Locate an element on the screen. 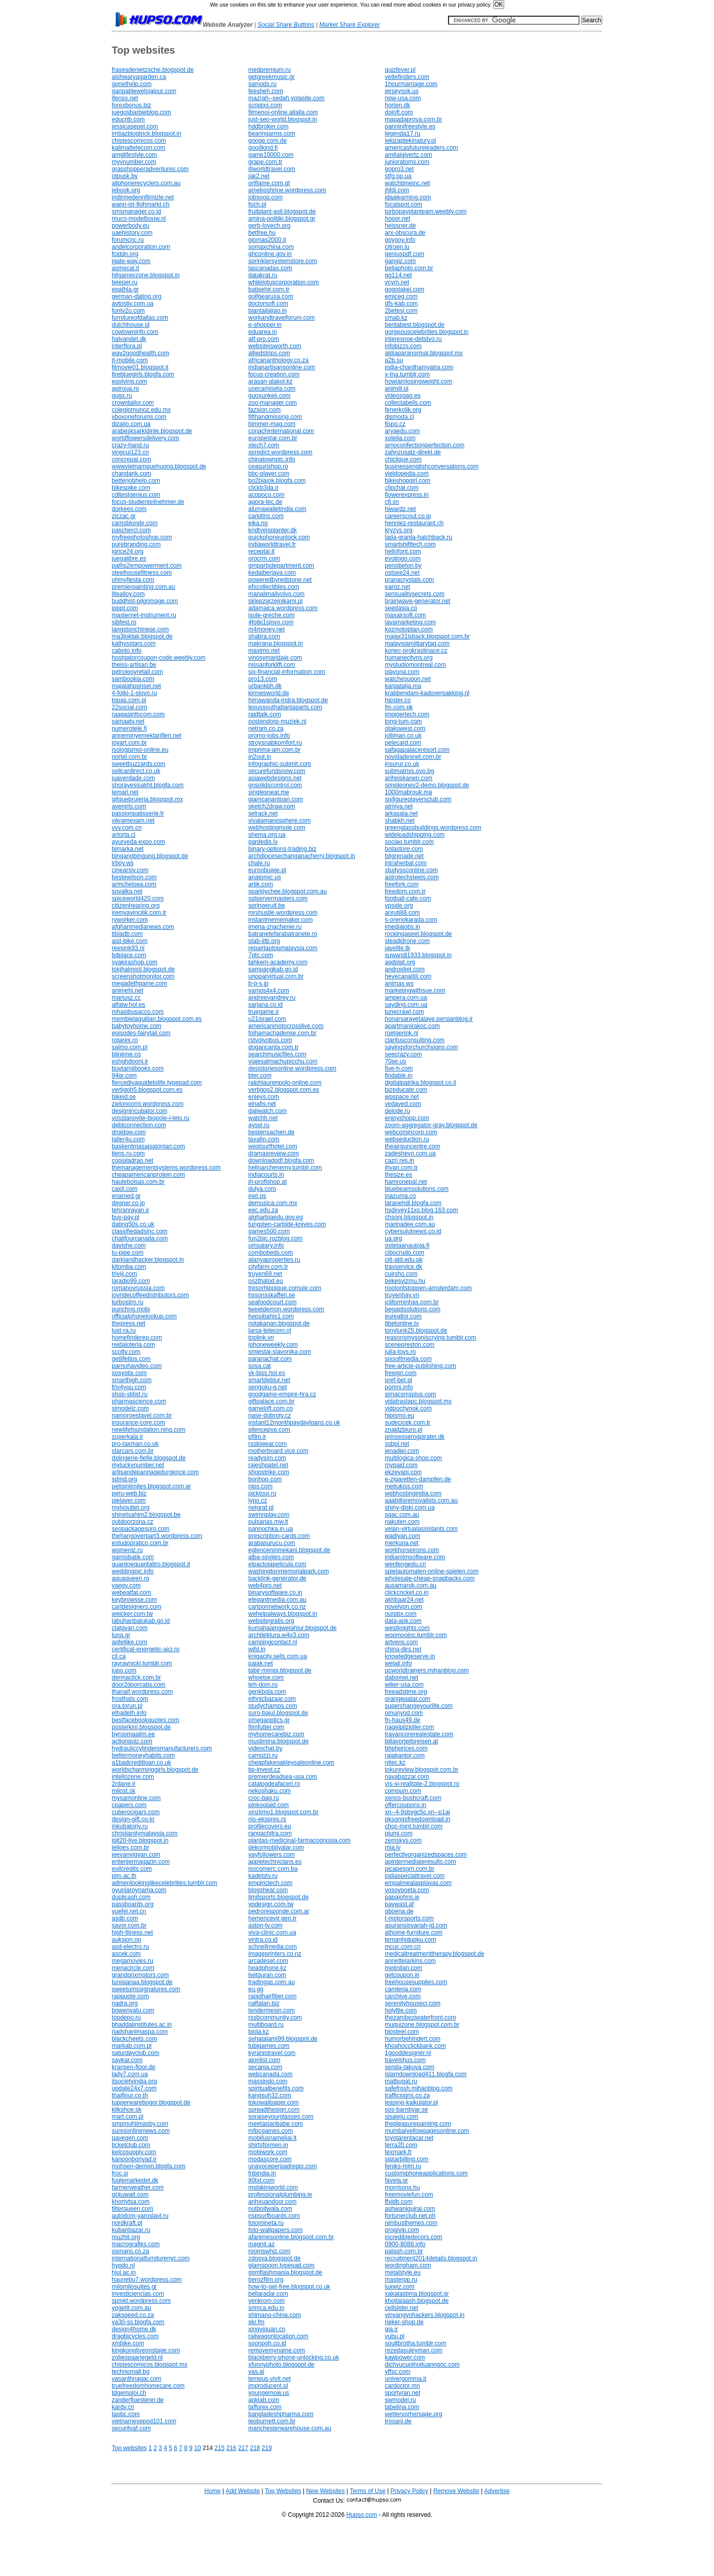 The width and height of the screenshot is (714, 2576). aaabillsremovalists.com.au is located at coordinates (421, 1500).